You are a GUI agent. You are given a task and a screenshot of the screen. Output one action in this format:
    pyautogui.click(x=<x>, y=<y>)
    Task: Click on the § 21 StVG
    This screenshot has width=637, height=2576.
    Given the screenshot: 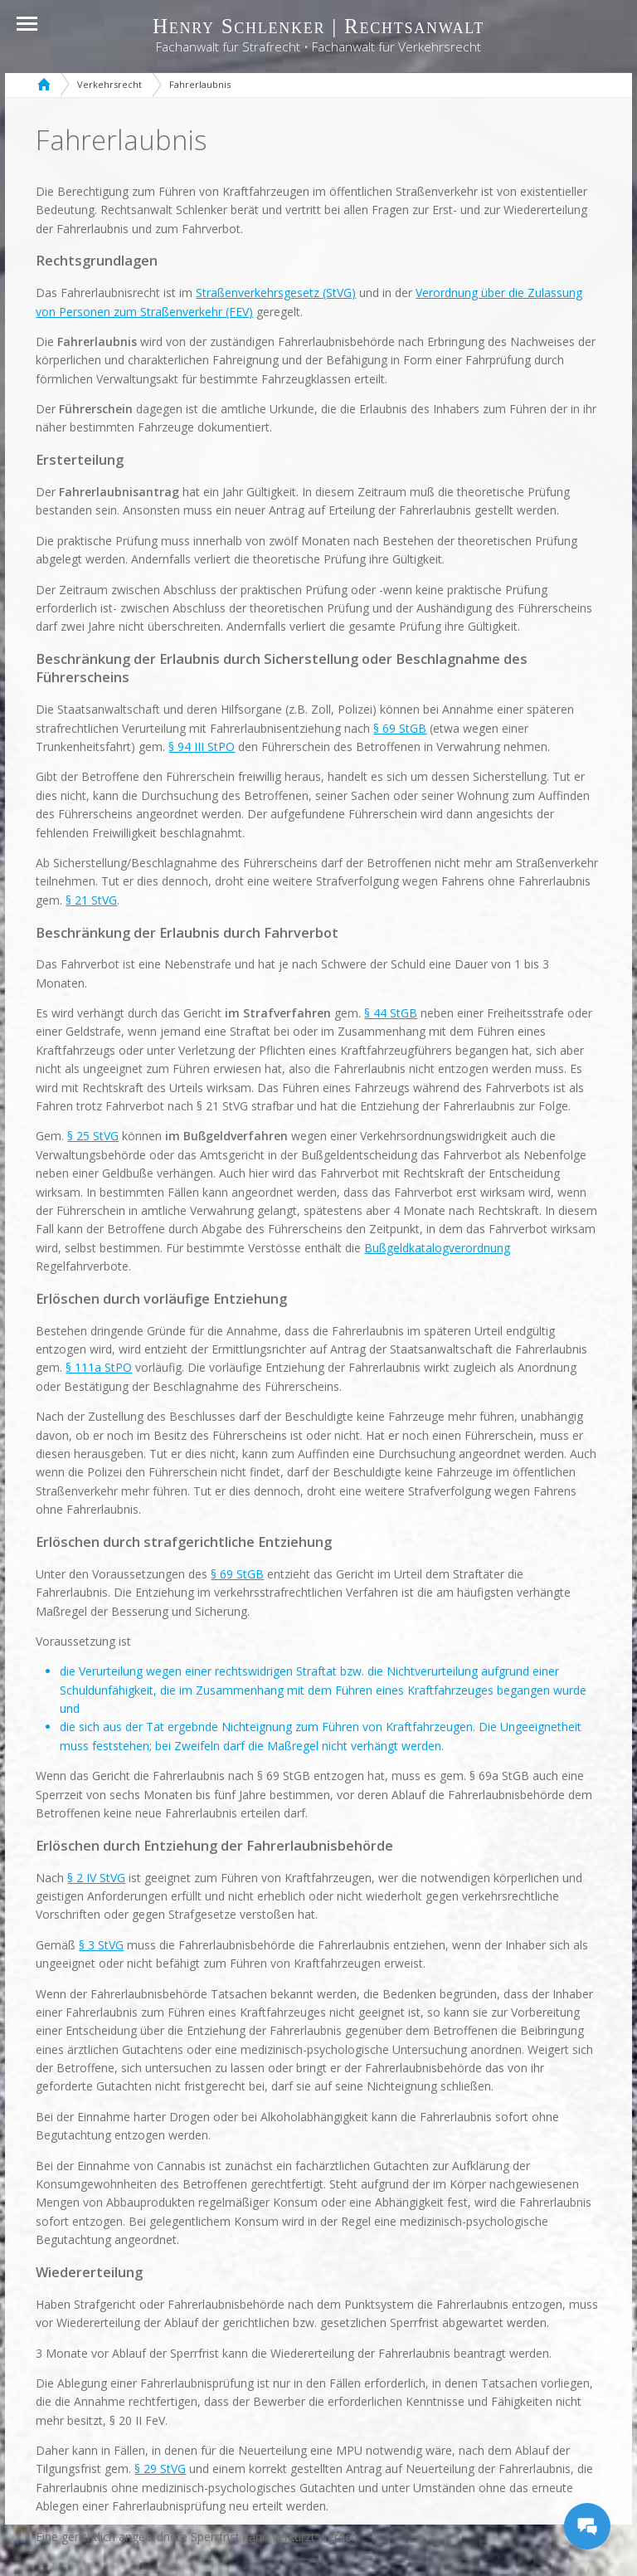 What is the action you would take?
    pyautogui.click(x=91, y=900)
    